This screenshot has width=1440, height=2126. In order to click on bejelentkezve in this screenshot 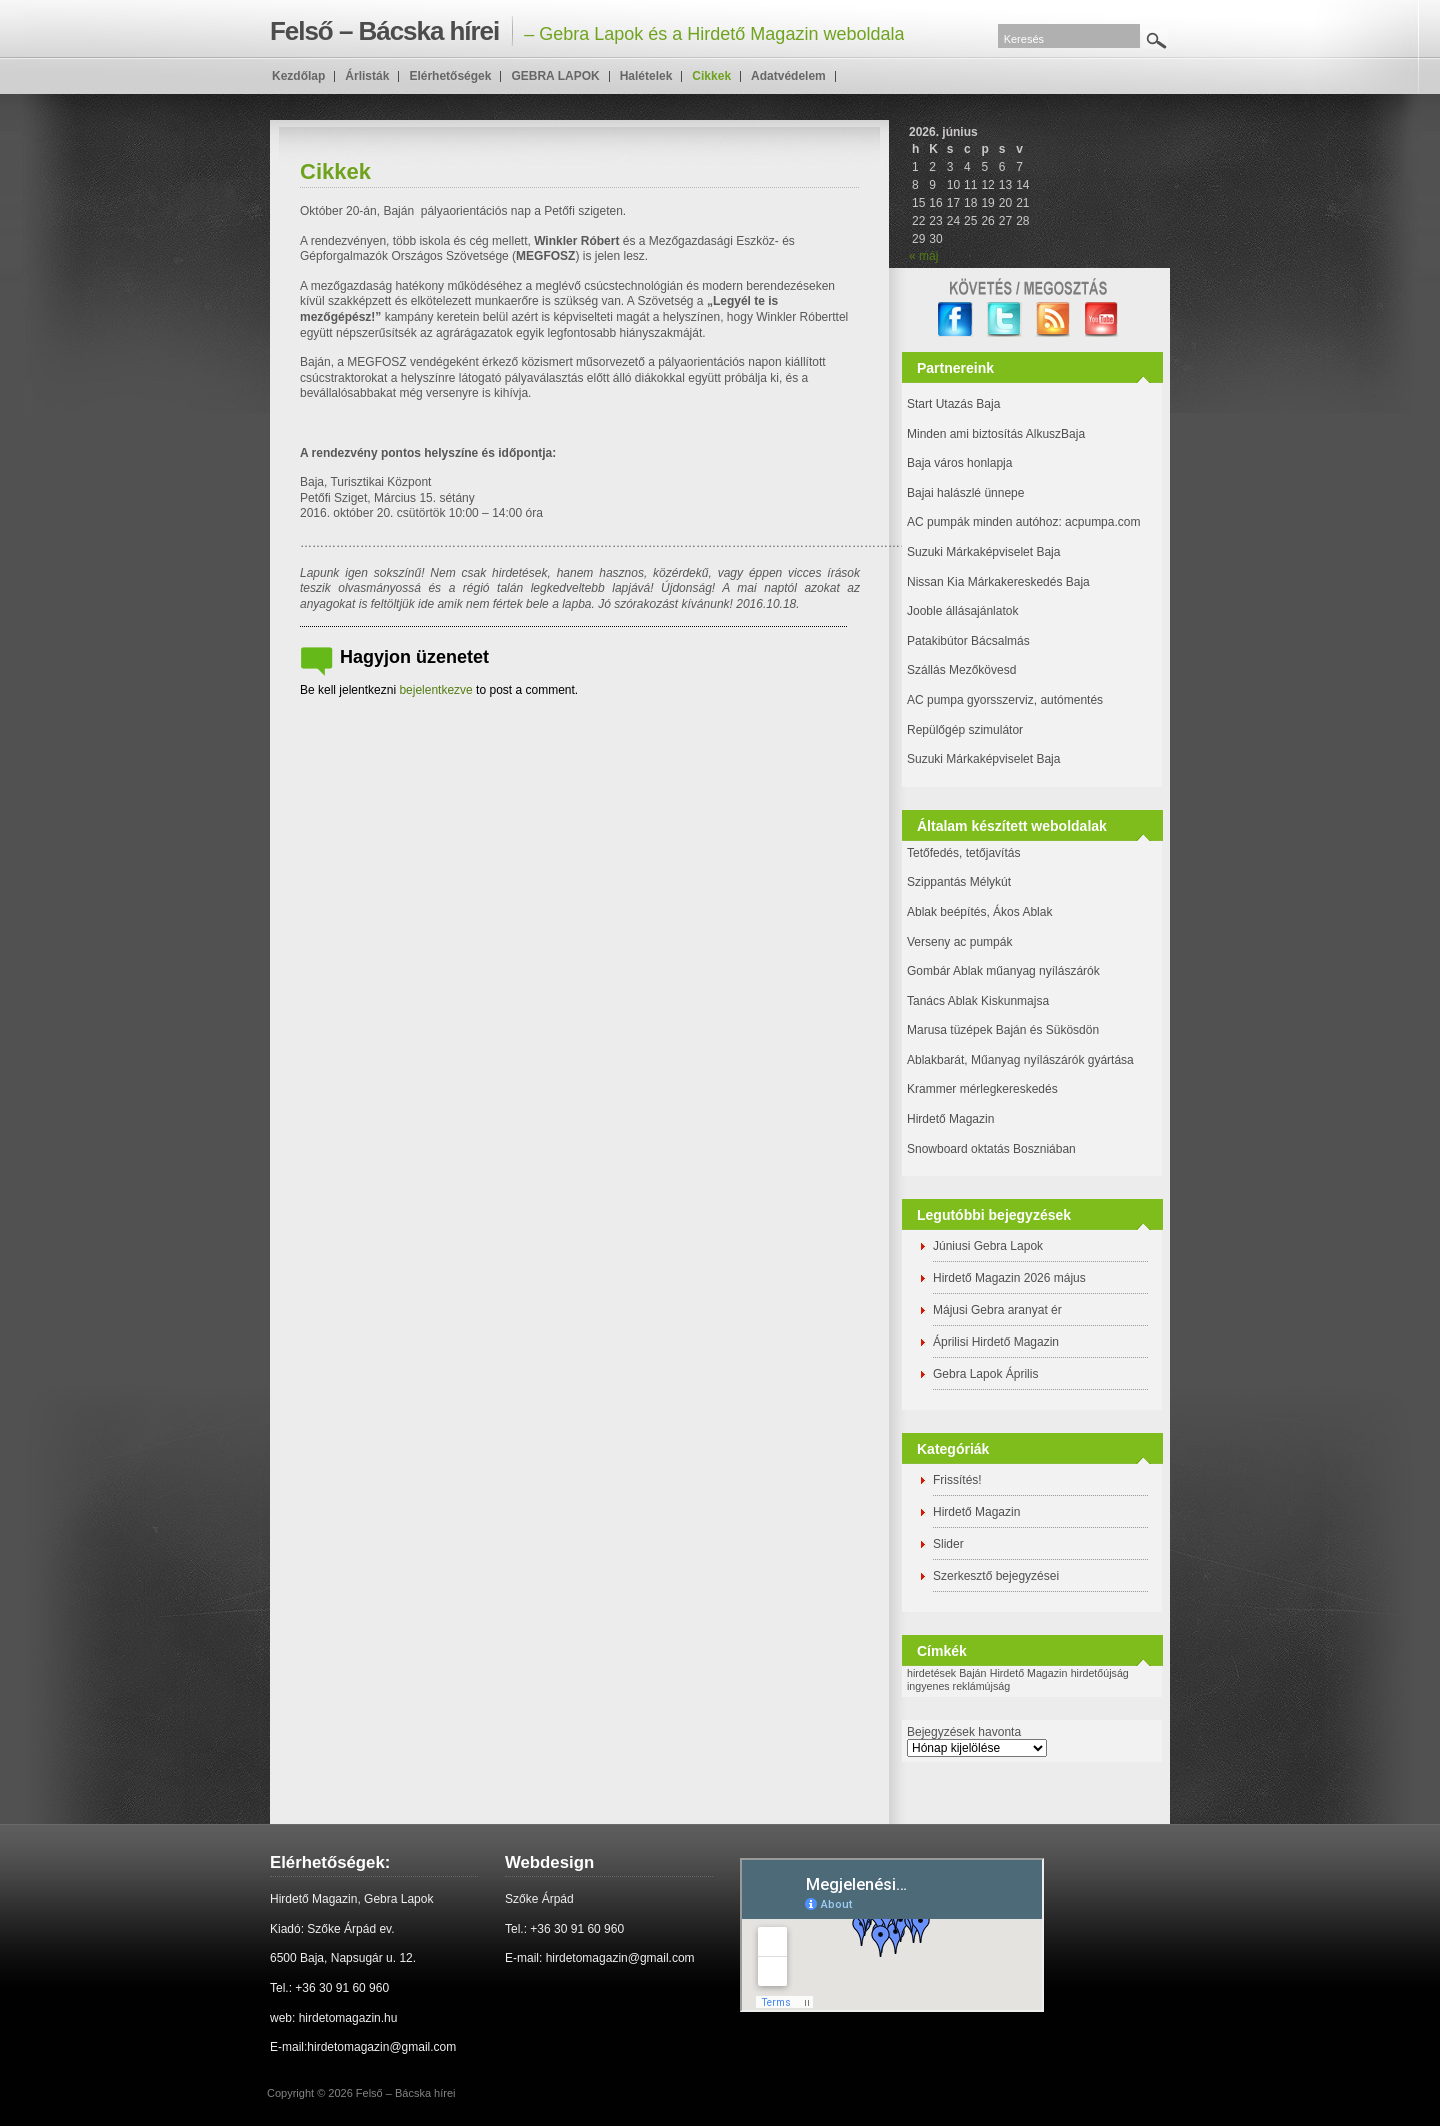, I will do `click(435, 690)`.